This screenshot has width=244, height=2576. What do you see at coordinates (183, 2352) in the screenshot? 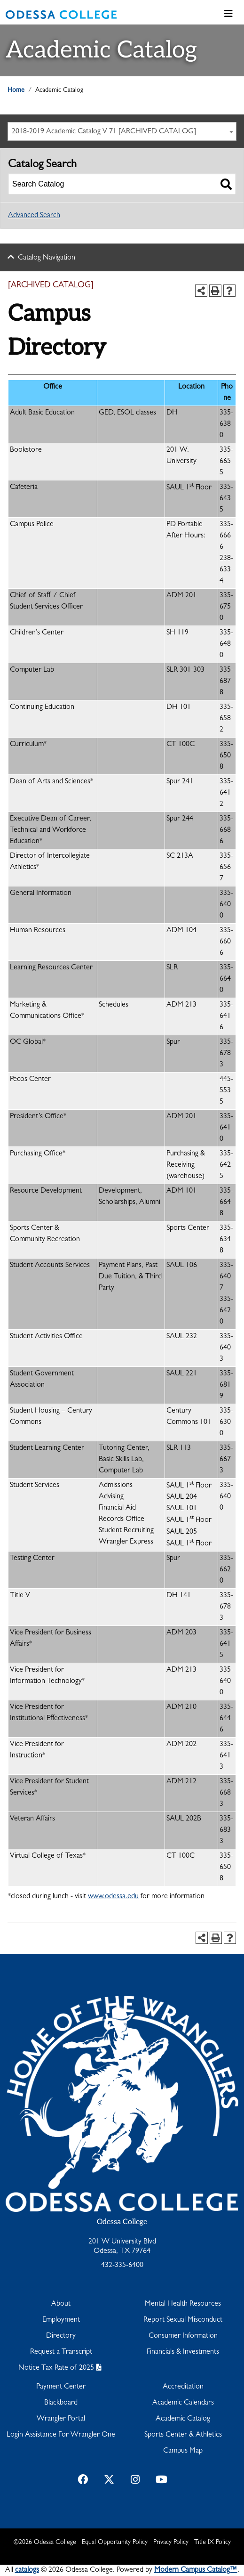
I see `Financials & Investments` at bounding box center [183, 2352].